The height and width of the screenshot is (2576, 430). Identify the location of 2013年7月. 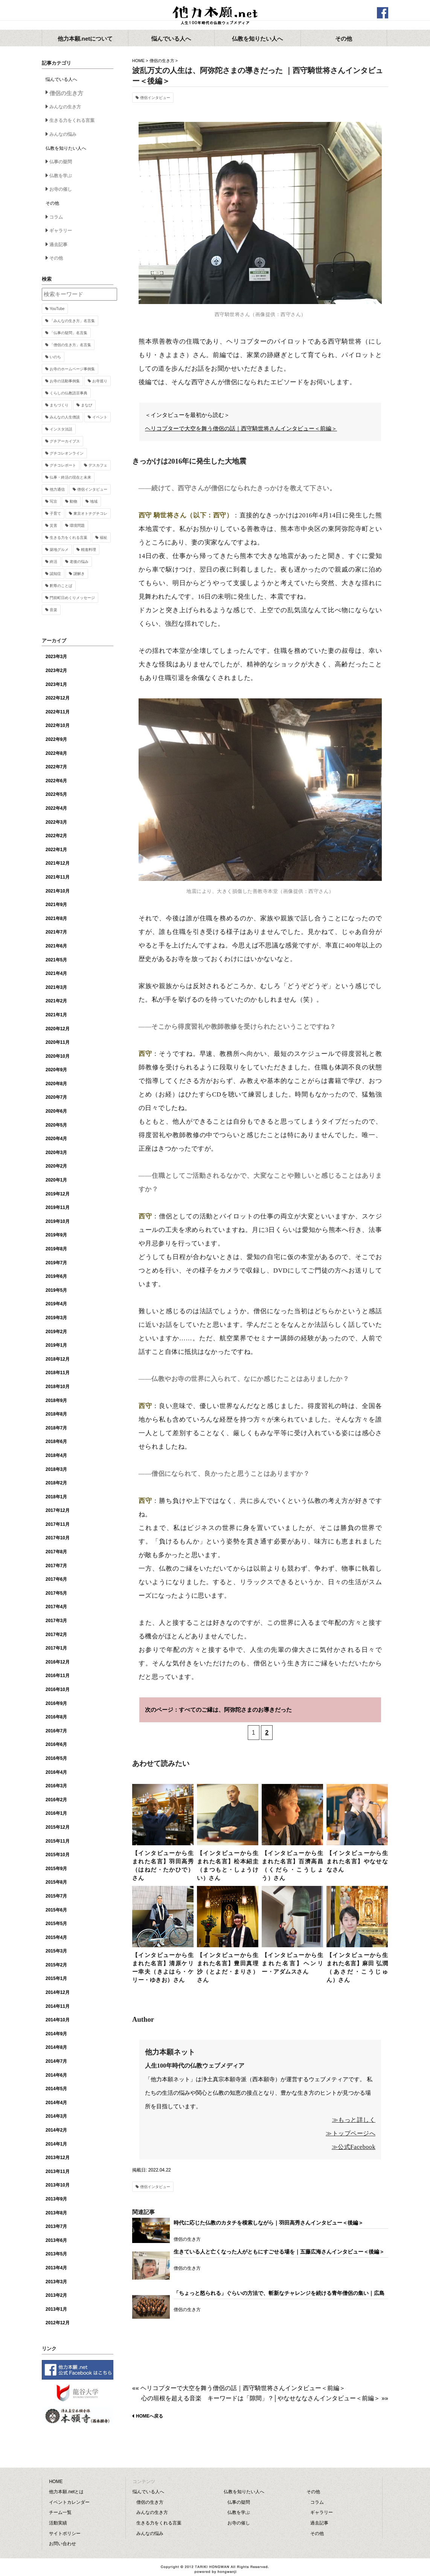
(56, 2226).